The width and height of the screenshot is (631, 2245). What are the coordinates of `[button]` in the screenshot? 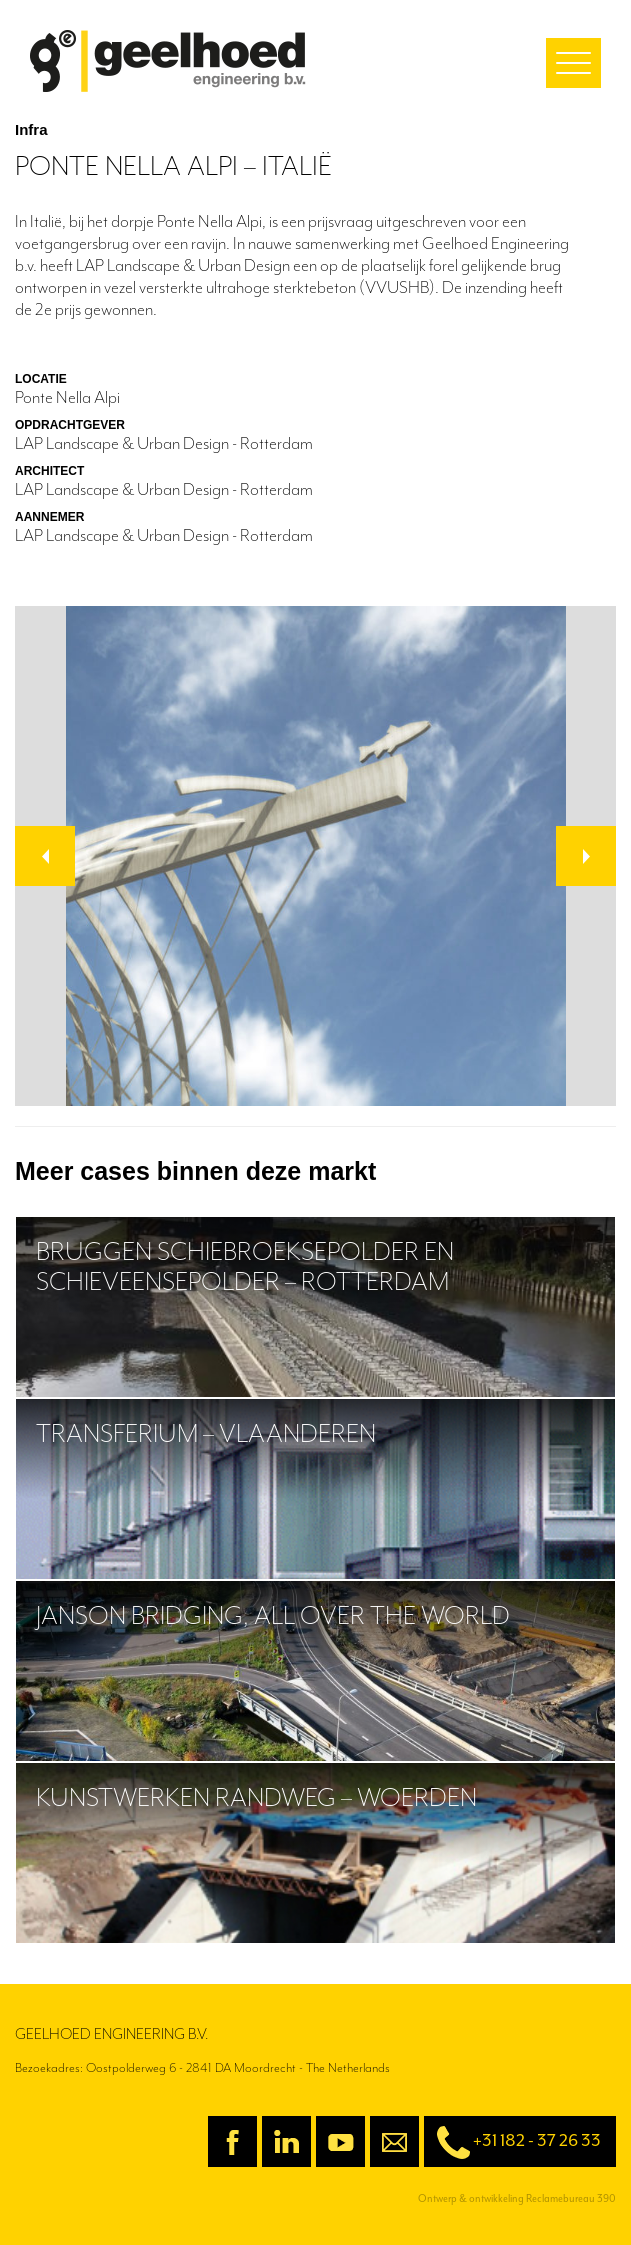 It's located at (45, 856).